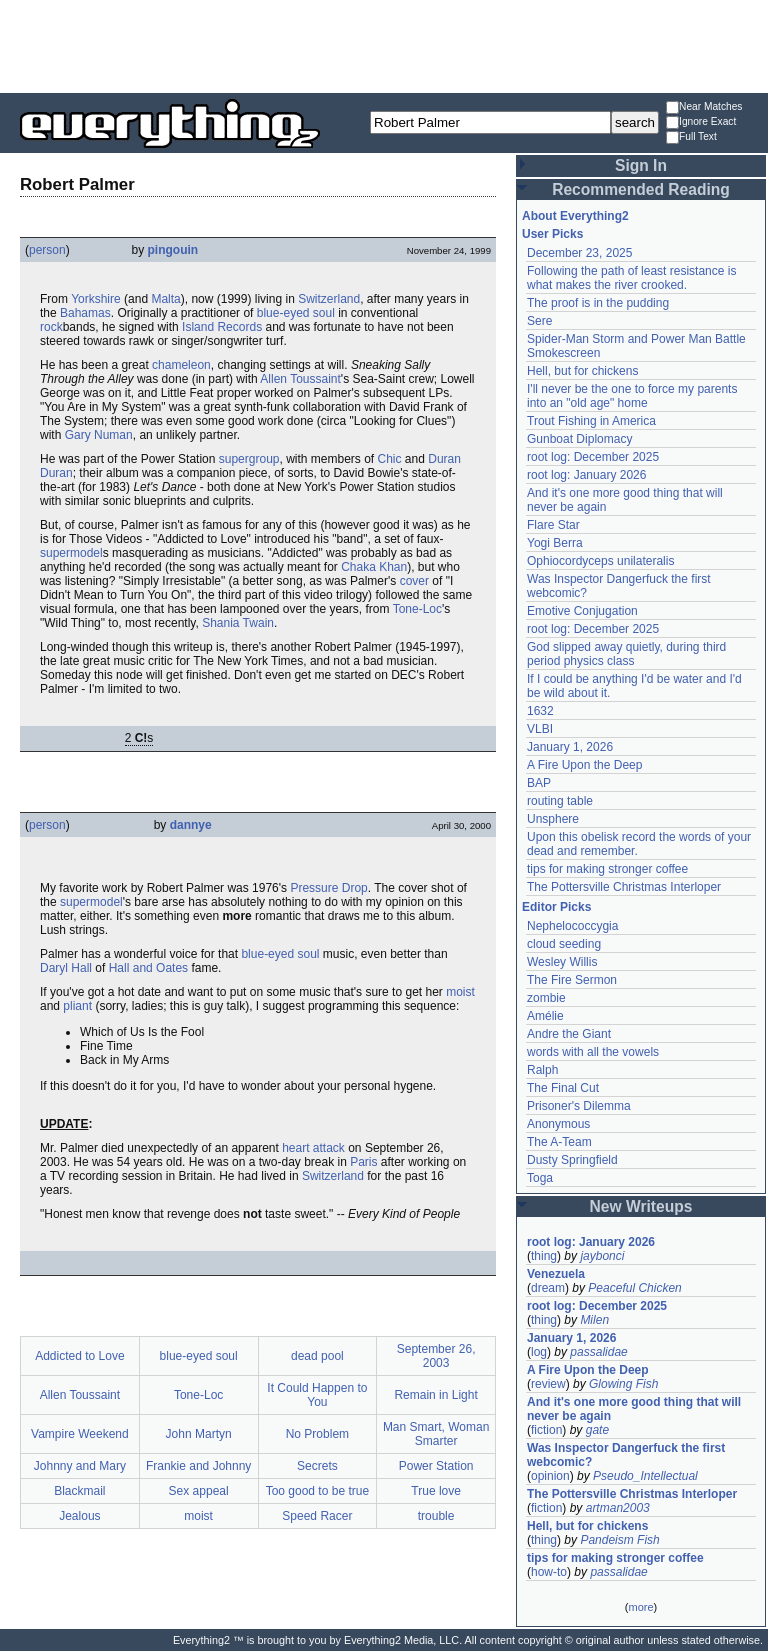 Image resolution: width=768 pixels, height=1651 pixels. What do you see at coordinates (148, 968) in the screenshot?
I see `Hall and Oates` at bounding box center [148, 968].